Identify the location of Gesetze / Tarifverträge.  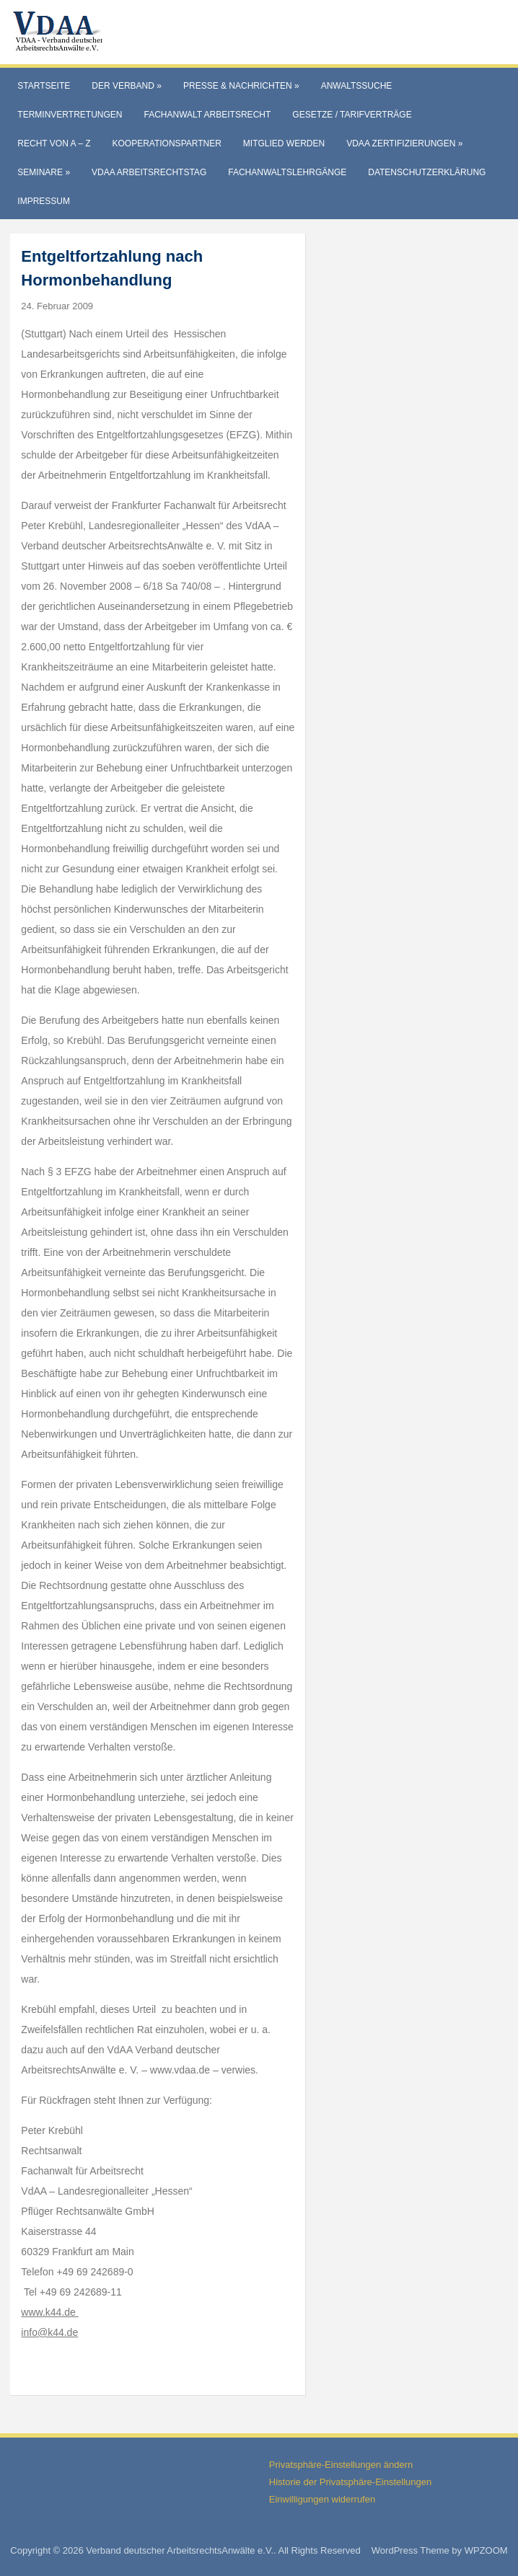
(351, 115).